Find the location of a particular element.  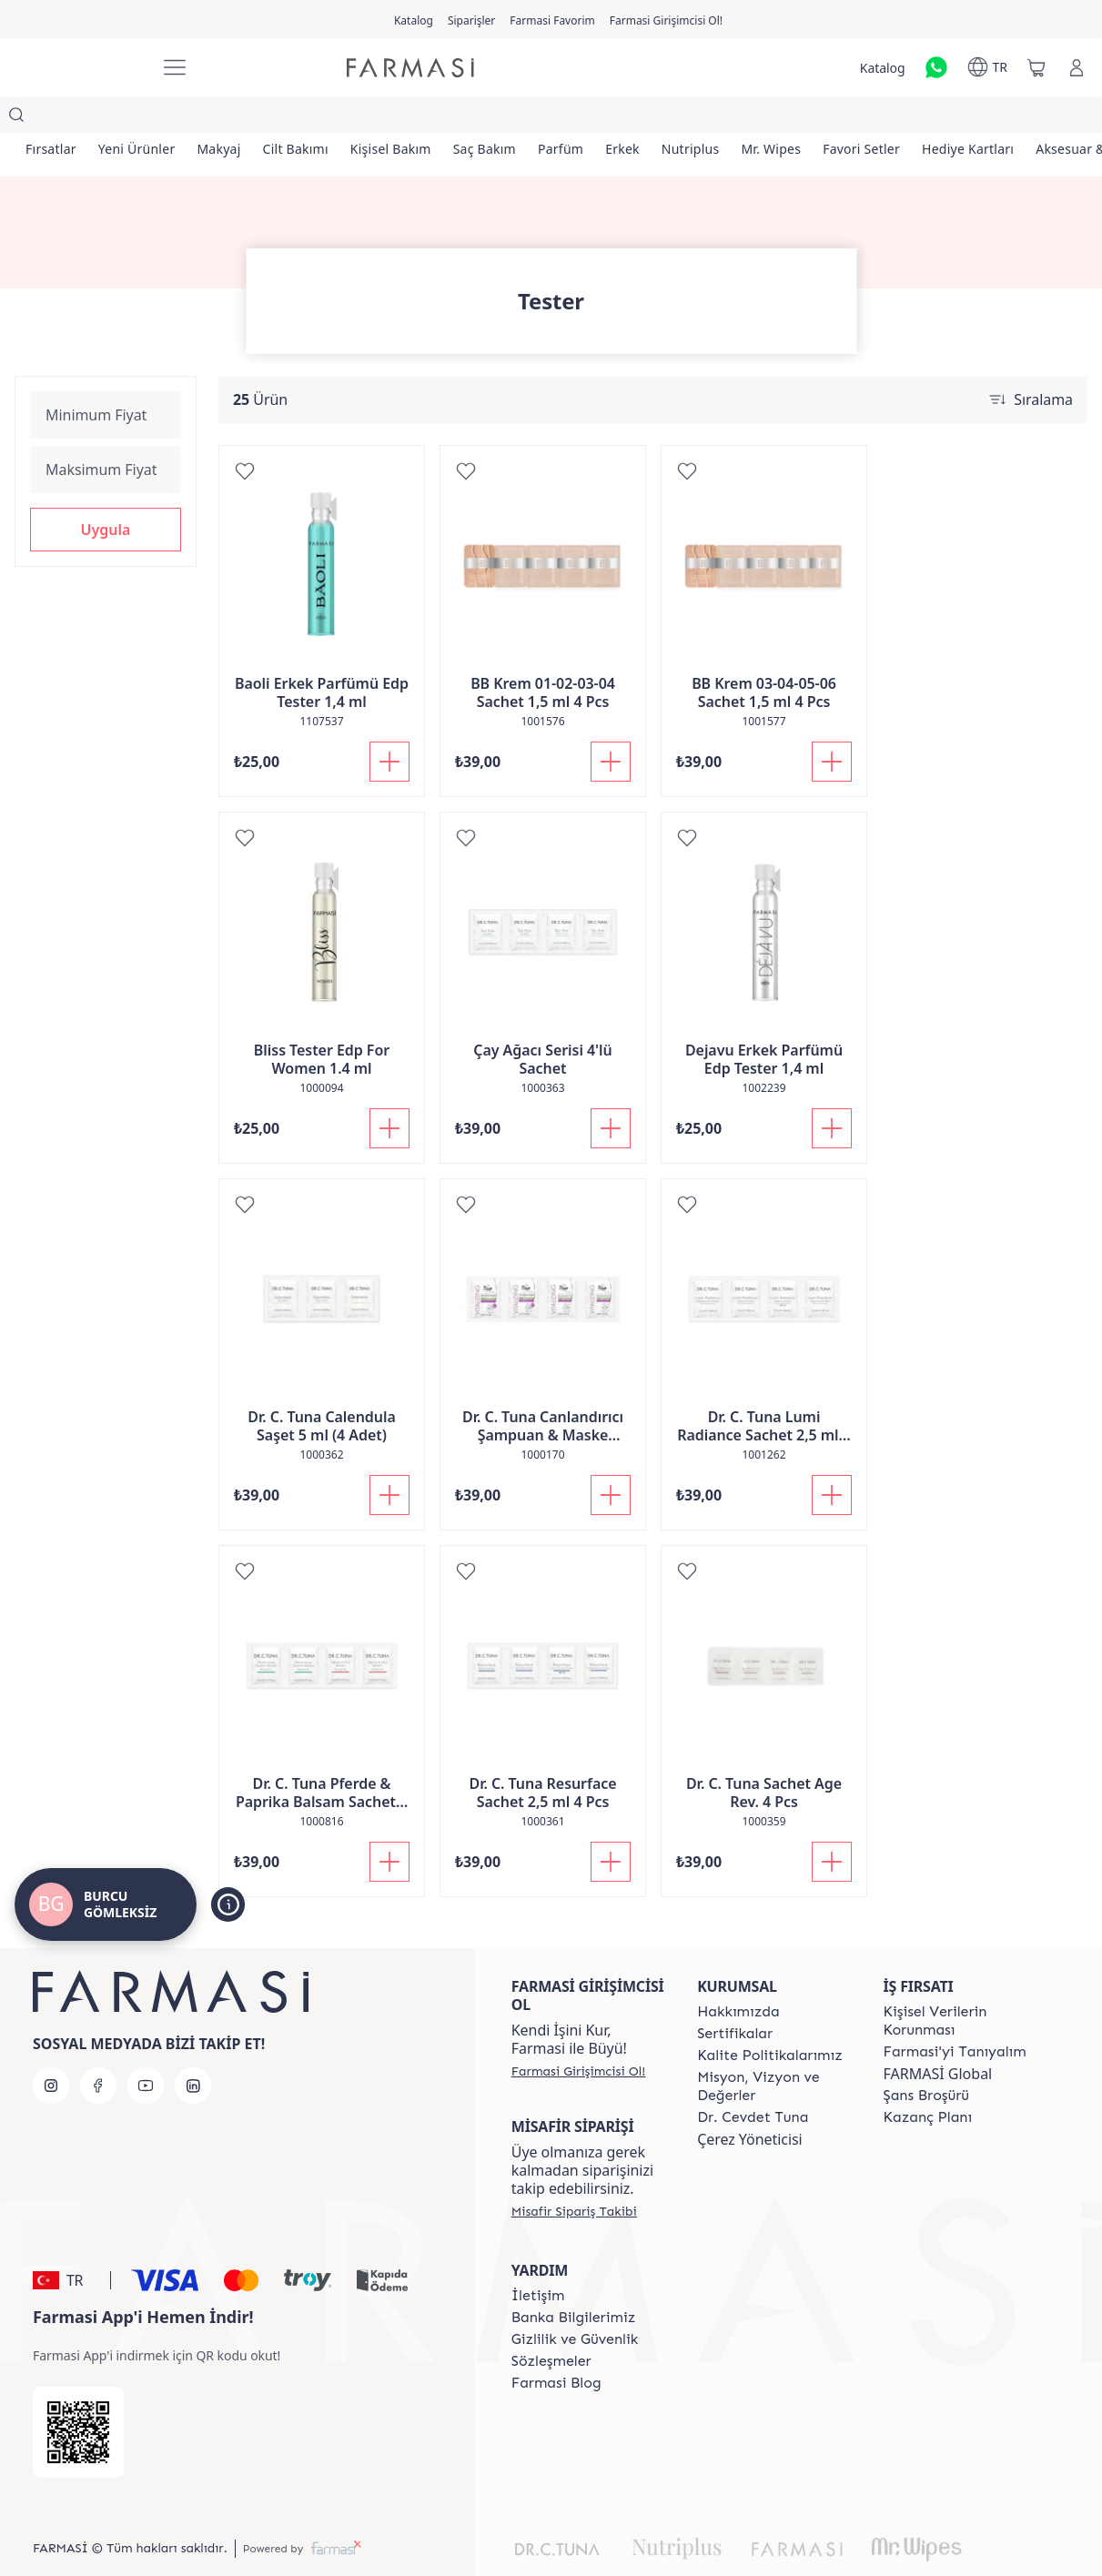

[/girisimci-girisi/content/Missão-e-Visão] is located at coordinates (773, 2050).